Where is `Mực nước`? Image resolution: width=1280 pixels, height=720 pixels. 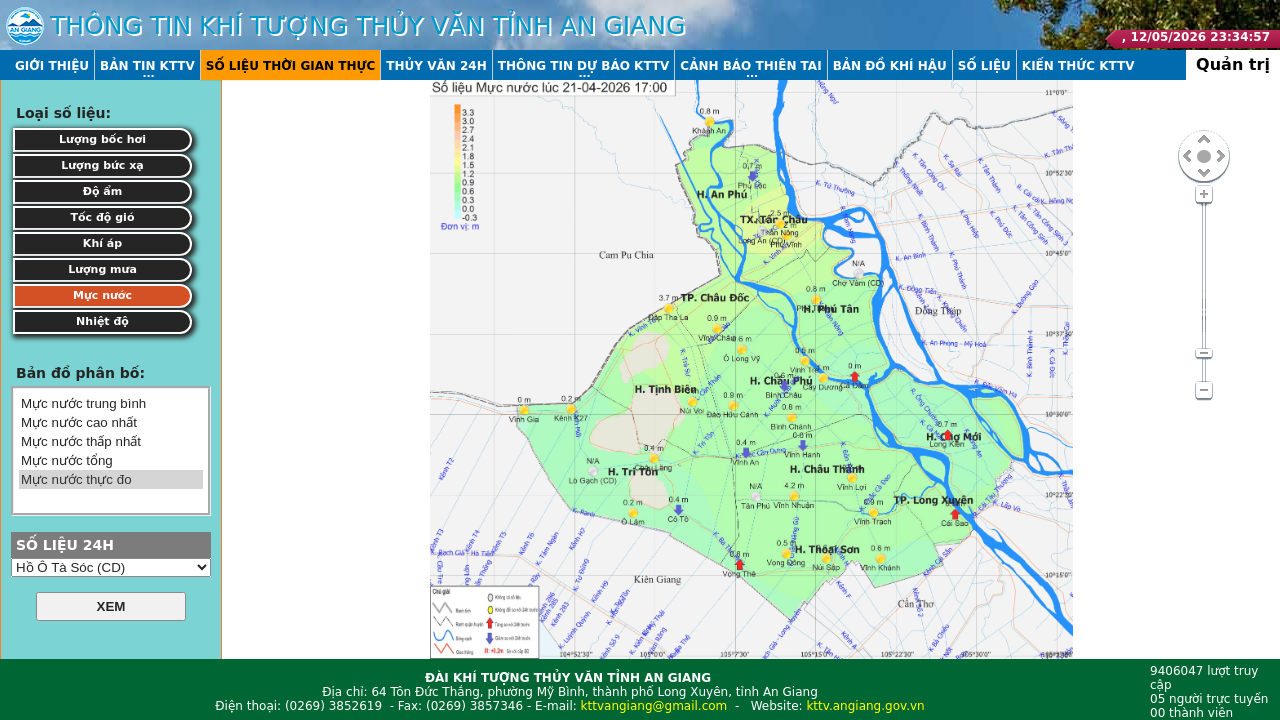 Mực nước is located at coordinates (102, 295).